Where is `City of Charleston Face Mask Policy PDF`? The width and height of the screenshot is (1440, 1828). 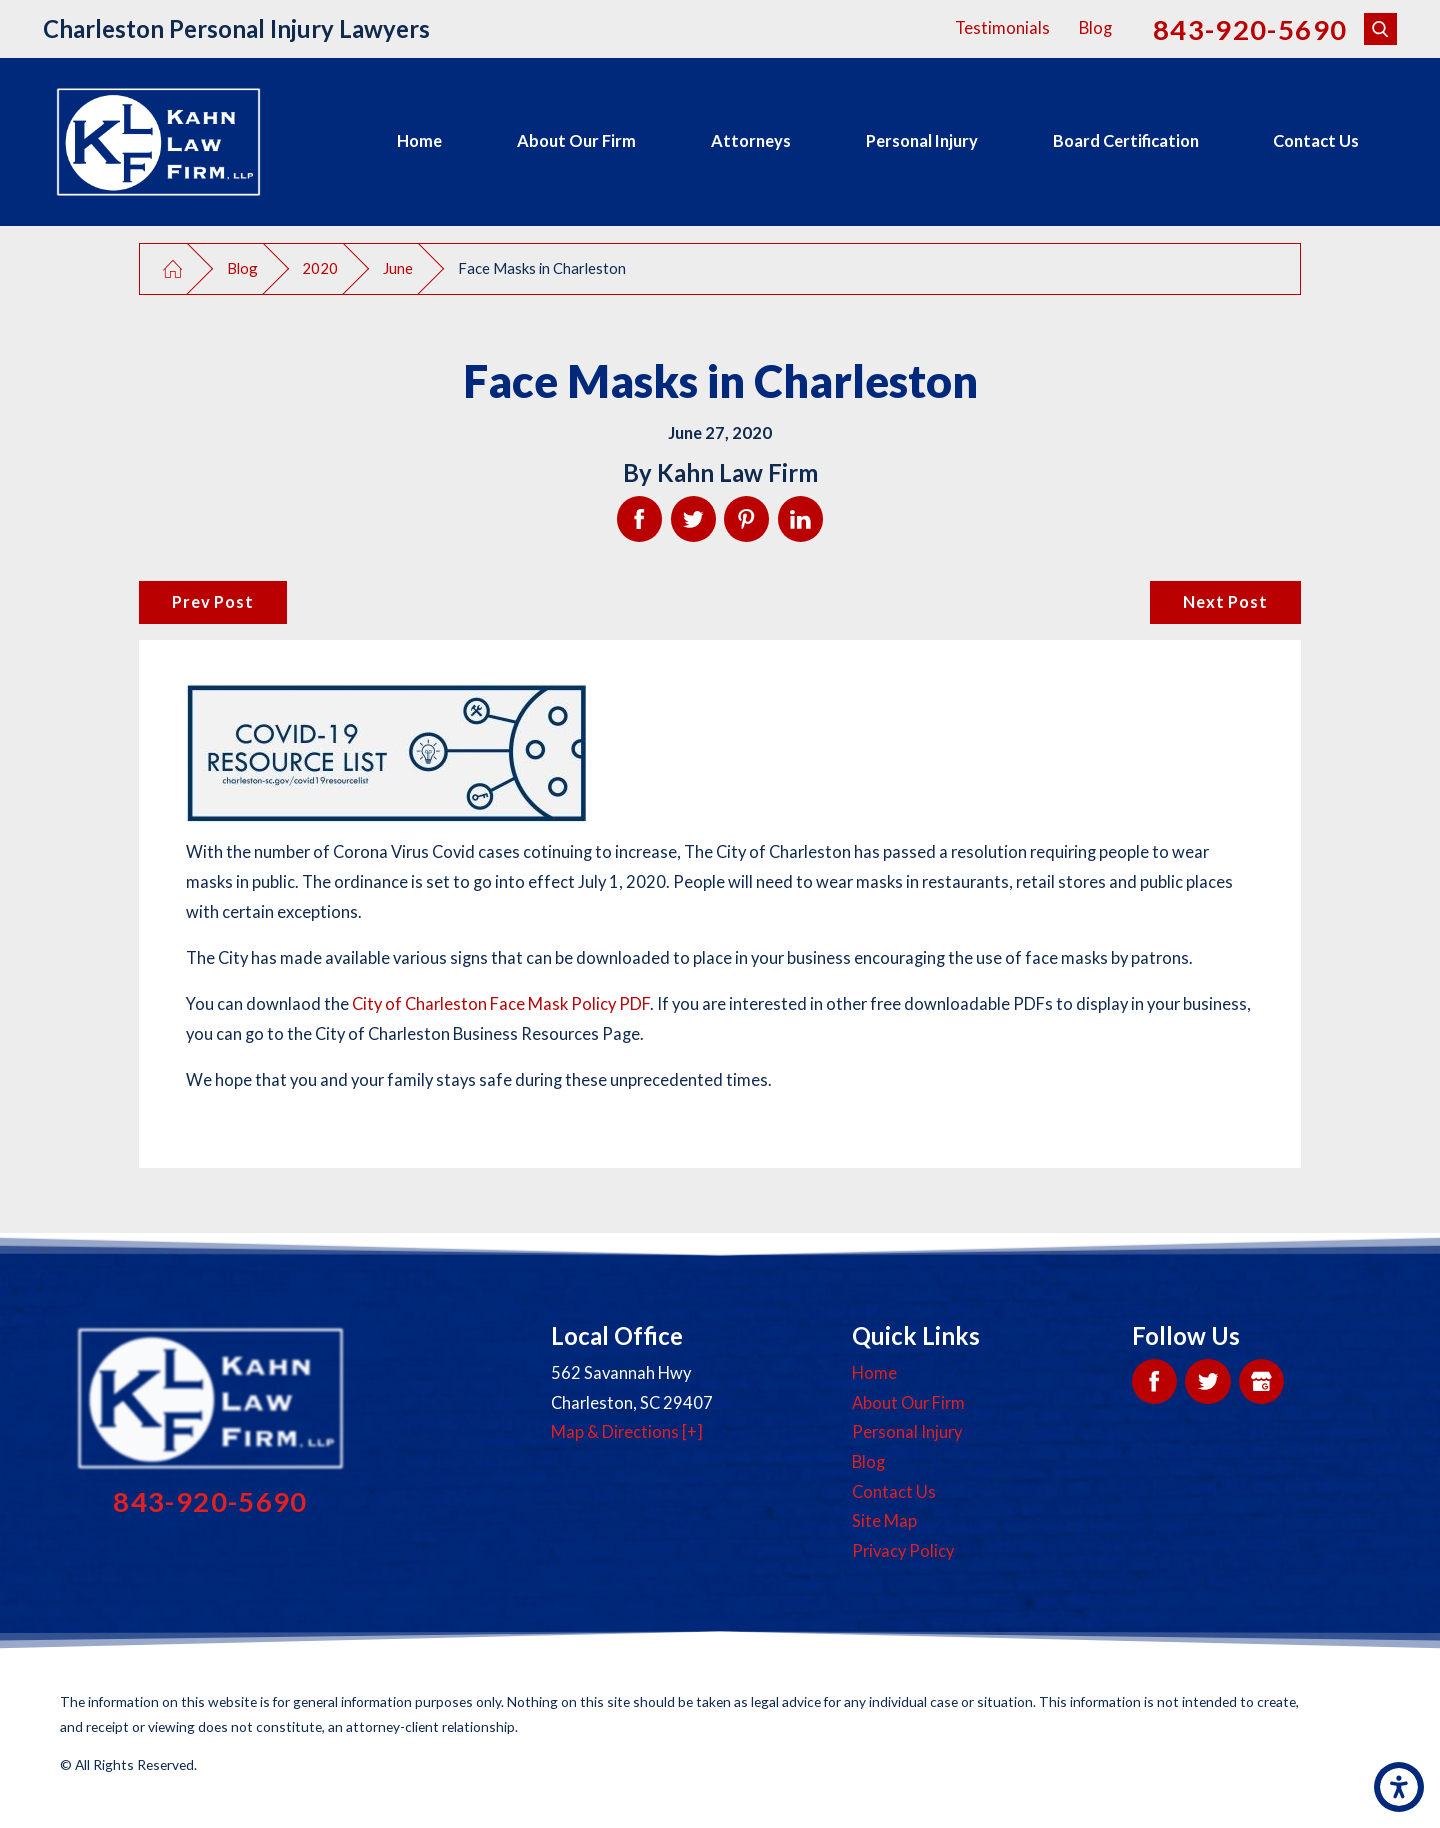 City of Charleston Face Mask Policy PDF is located at coordinates (501, 1004).